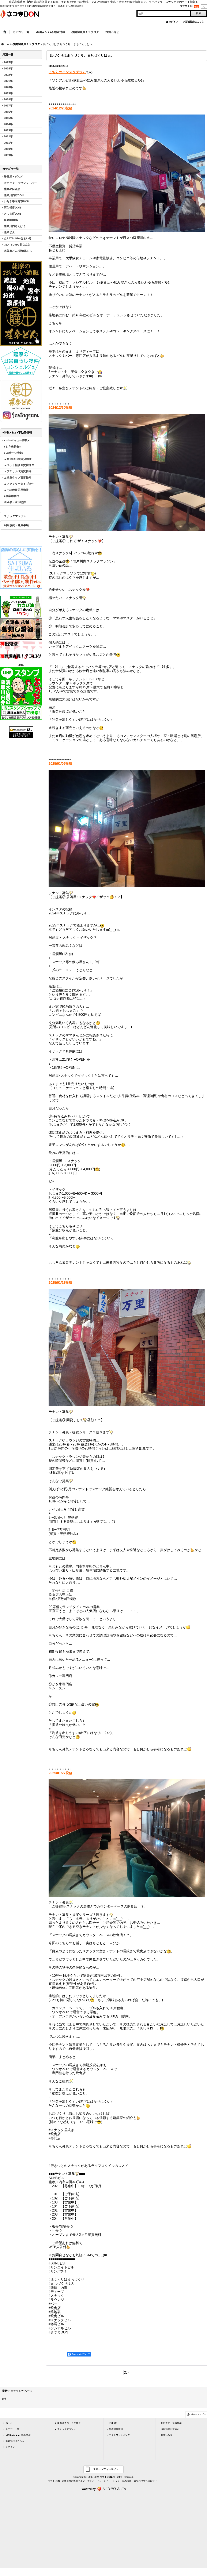 The image size is (207, 2576). I want to click on 2018年, so click(8, 99).